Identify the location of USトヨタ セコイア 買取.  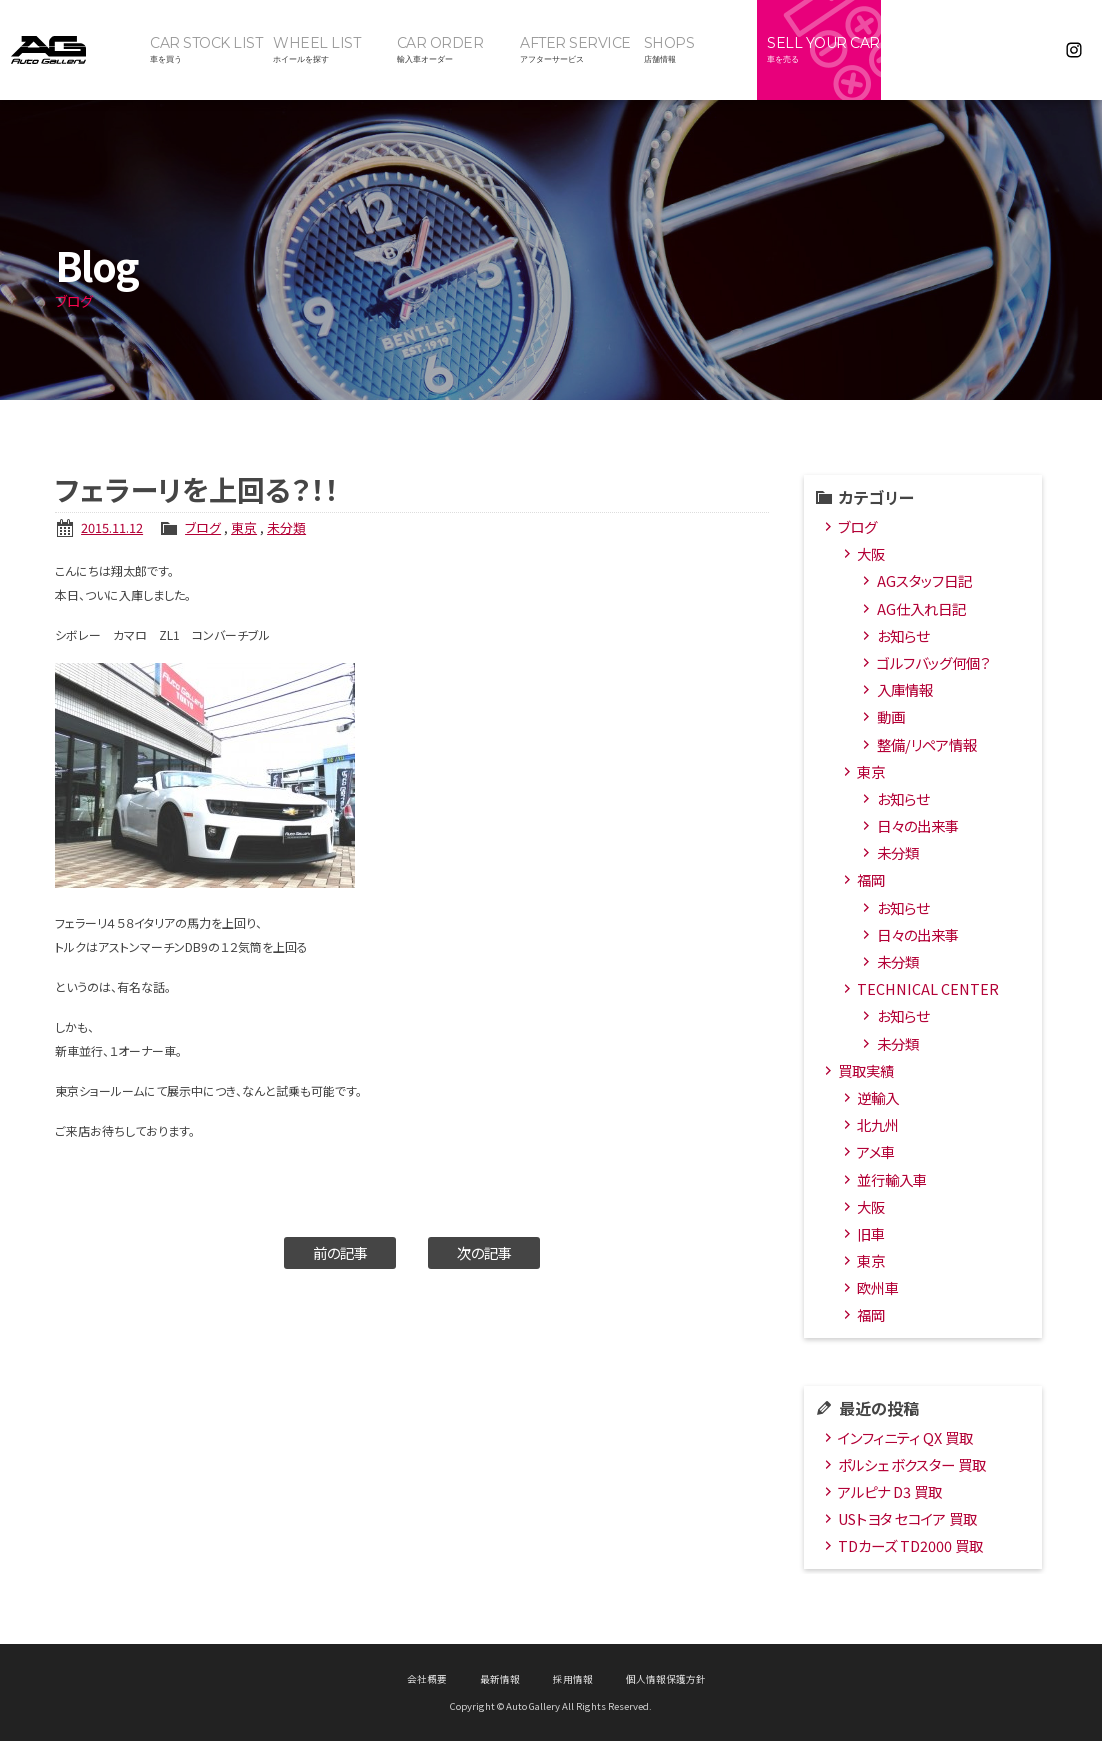
(907, 1518).